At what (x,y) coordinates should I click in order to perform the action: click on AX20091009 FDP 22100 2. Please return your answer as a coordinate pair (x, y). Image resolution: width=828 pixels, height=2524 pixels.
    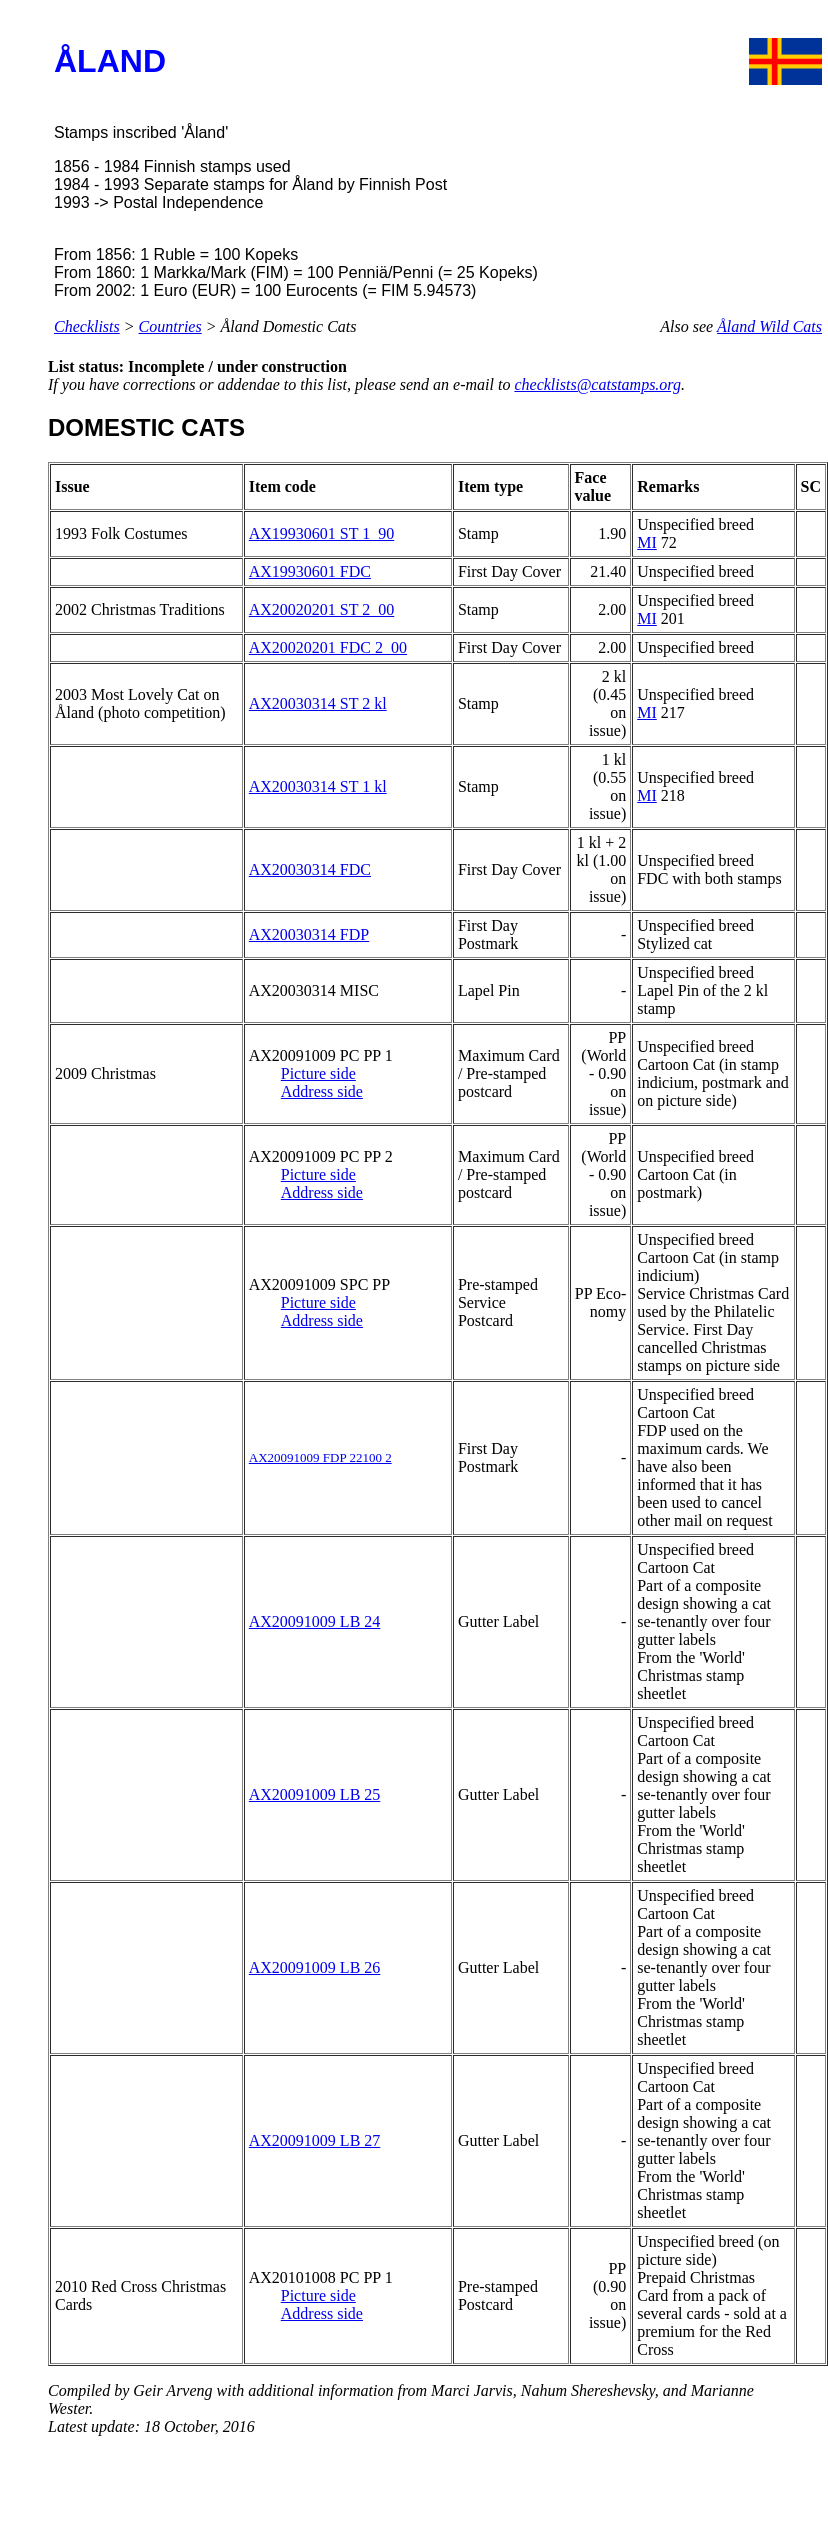
    Looking at the image, I should click on (320, 1457).